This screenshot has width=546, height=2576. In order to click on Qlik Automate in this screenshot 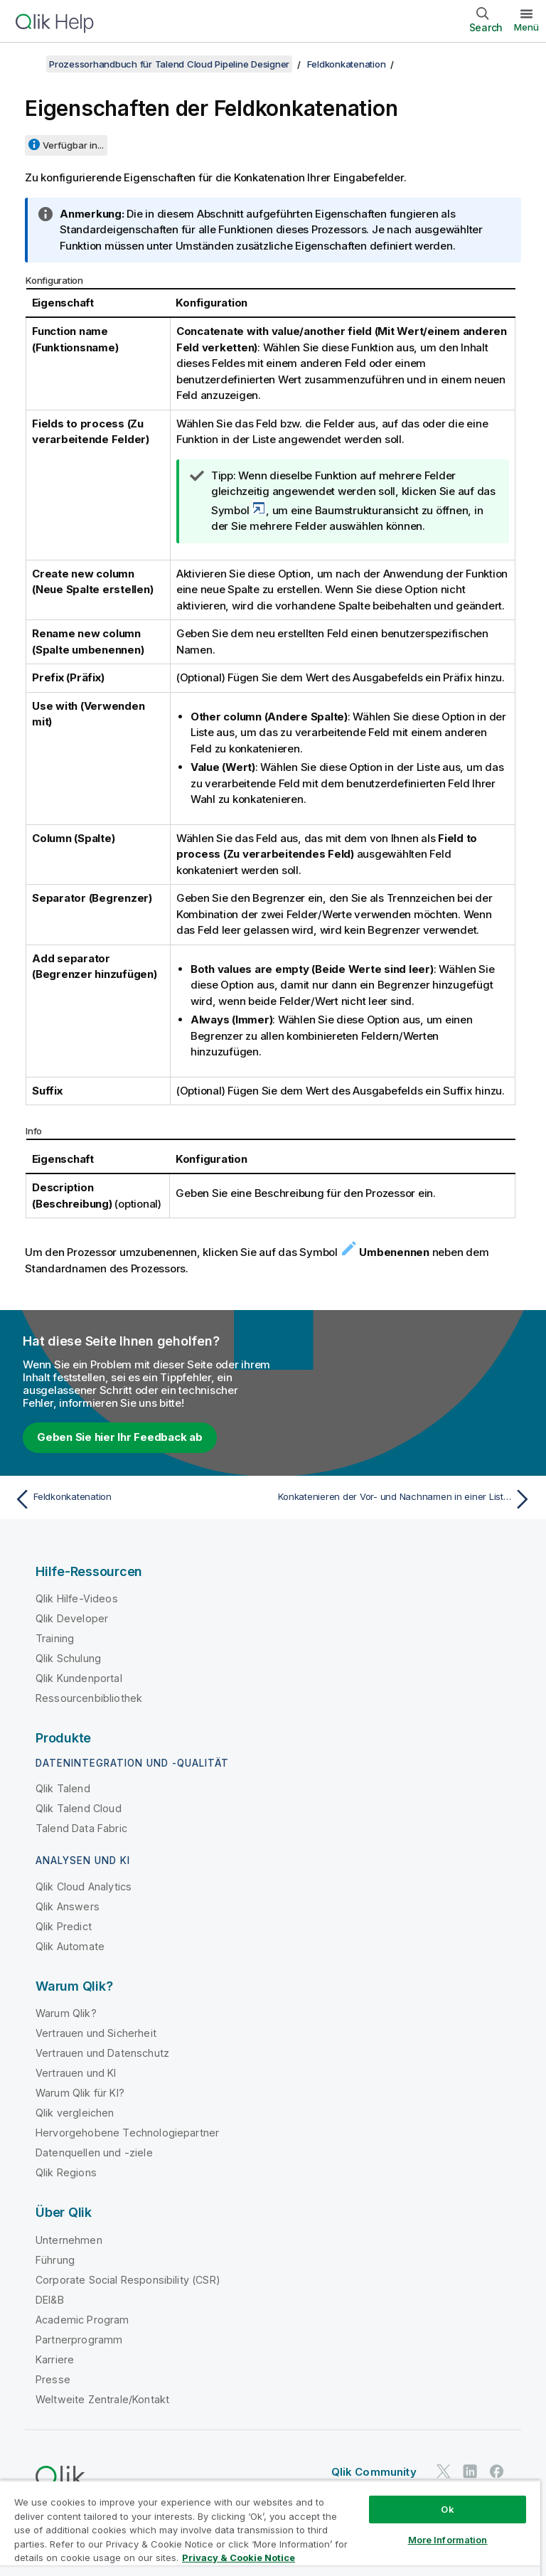, I will do `click(70, 1946)`.